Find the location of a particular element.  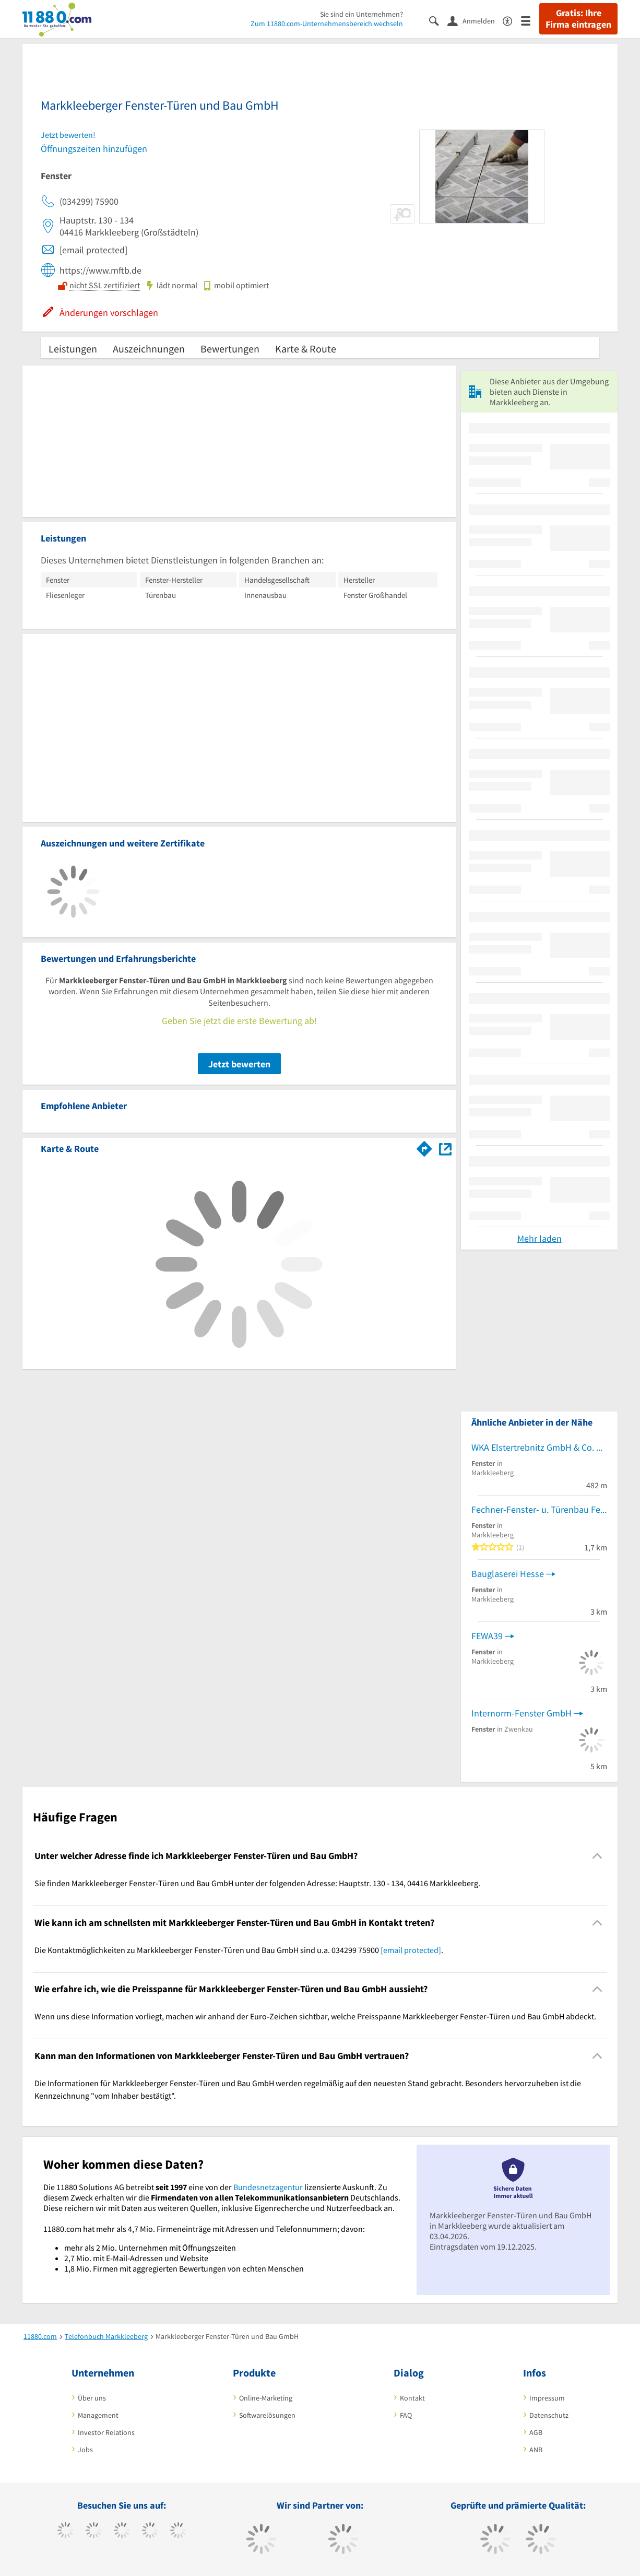

Die Kontaktmöglichkeiten zu Markkleeberger Fenster-Türen und Bau GmbH sind u.a. 034299 75900 . [region] is located at coordinates (238, 1950).